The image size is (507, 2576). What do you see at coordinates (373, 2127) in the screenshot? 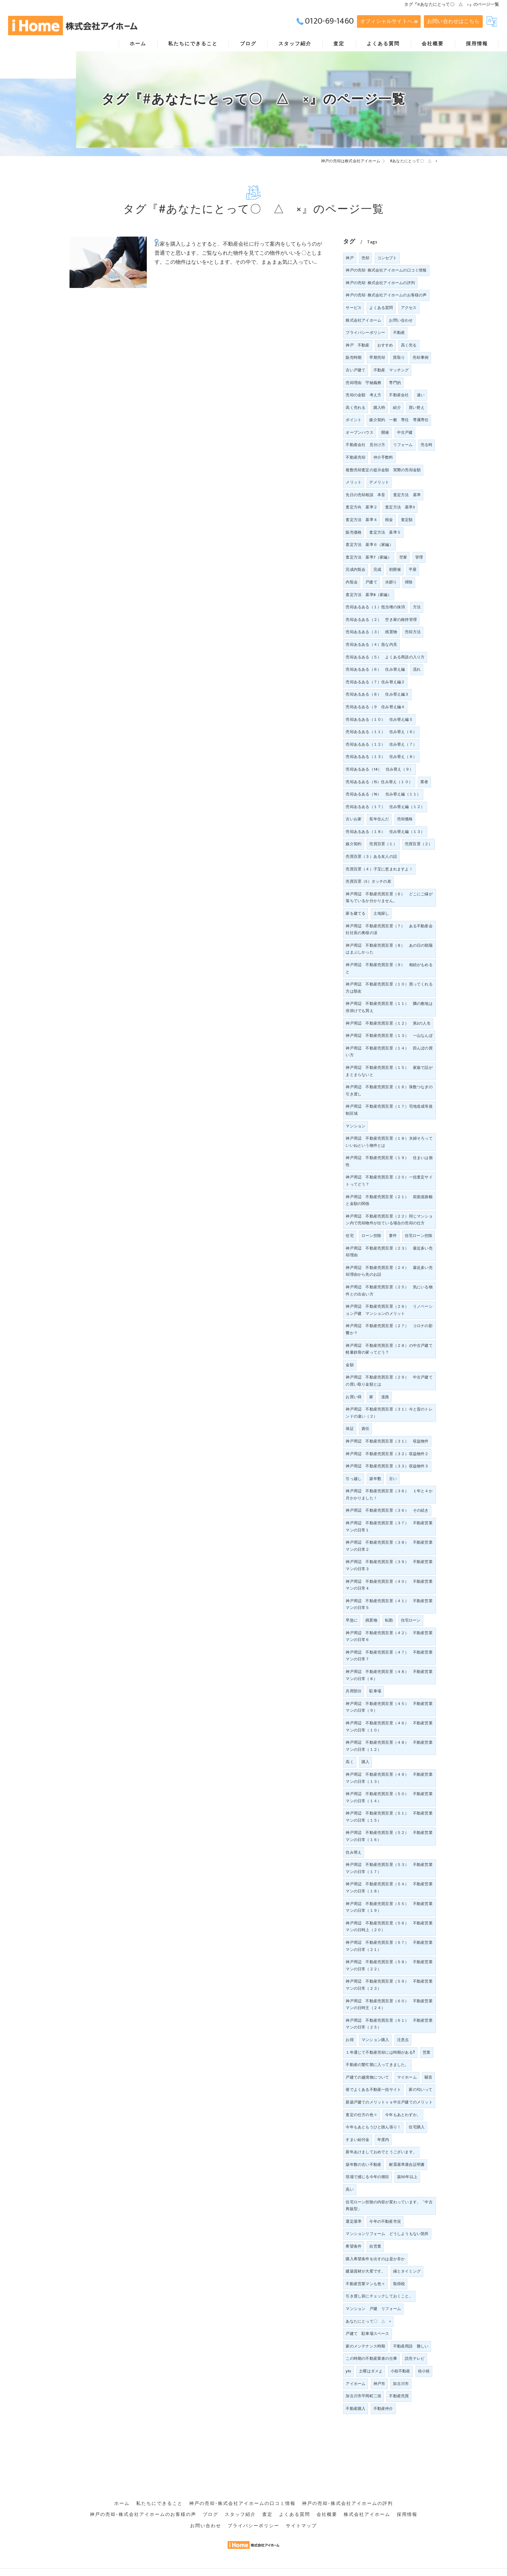
I see `今年もあともうひと踏ん張り！` at bounding box center [373, 2127].